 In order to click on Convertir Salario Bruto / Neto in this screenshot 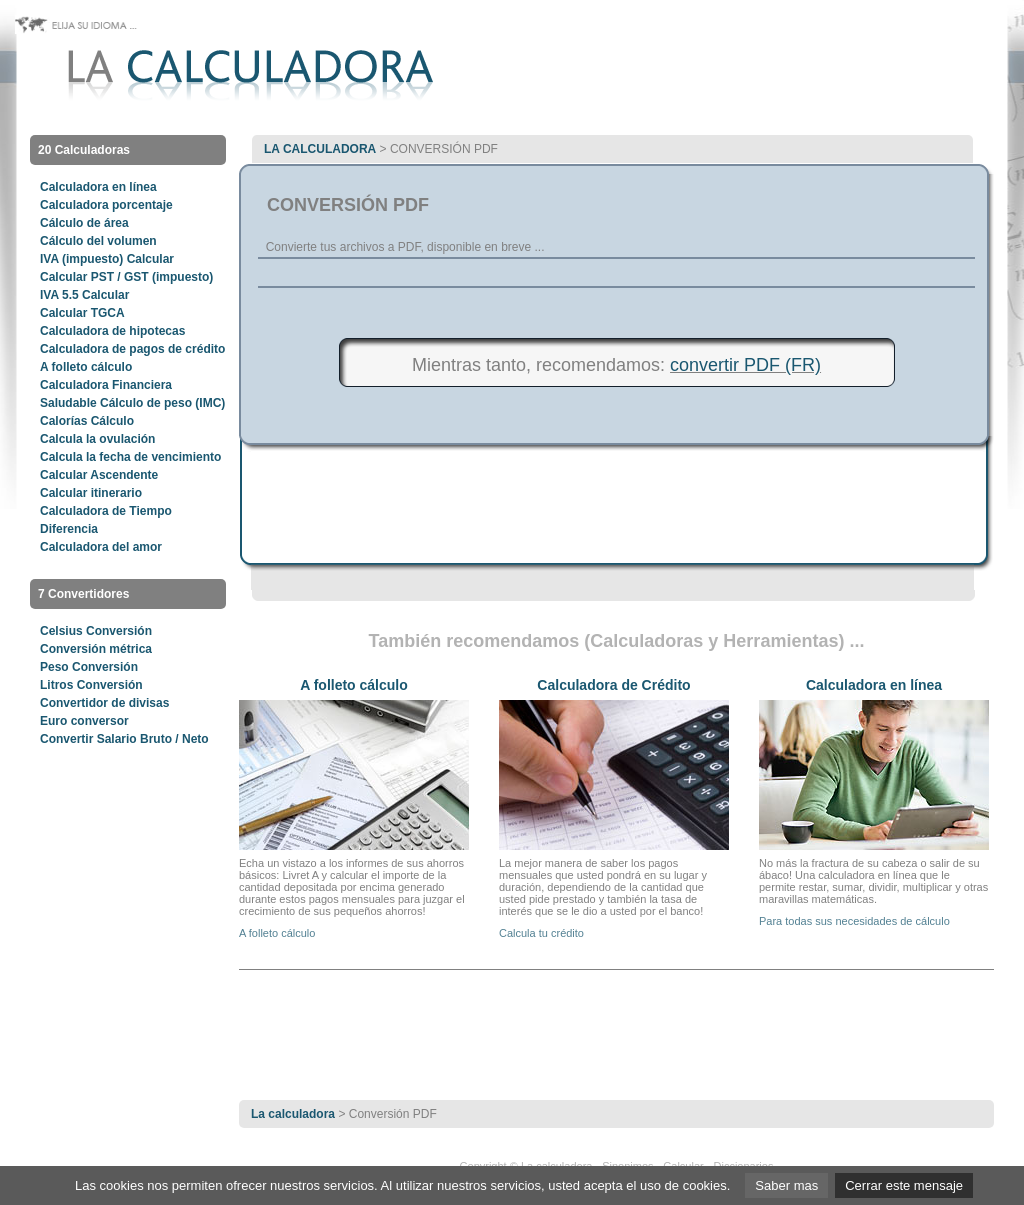, I will do `click(124, 739)`.